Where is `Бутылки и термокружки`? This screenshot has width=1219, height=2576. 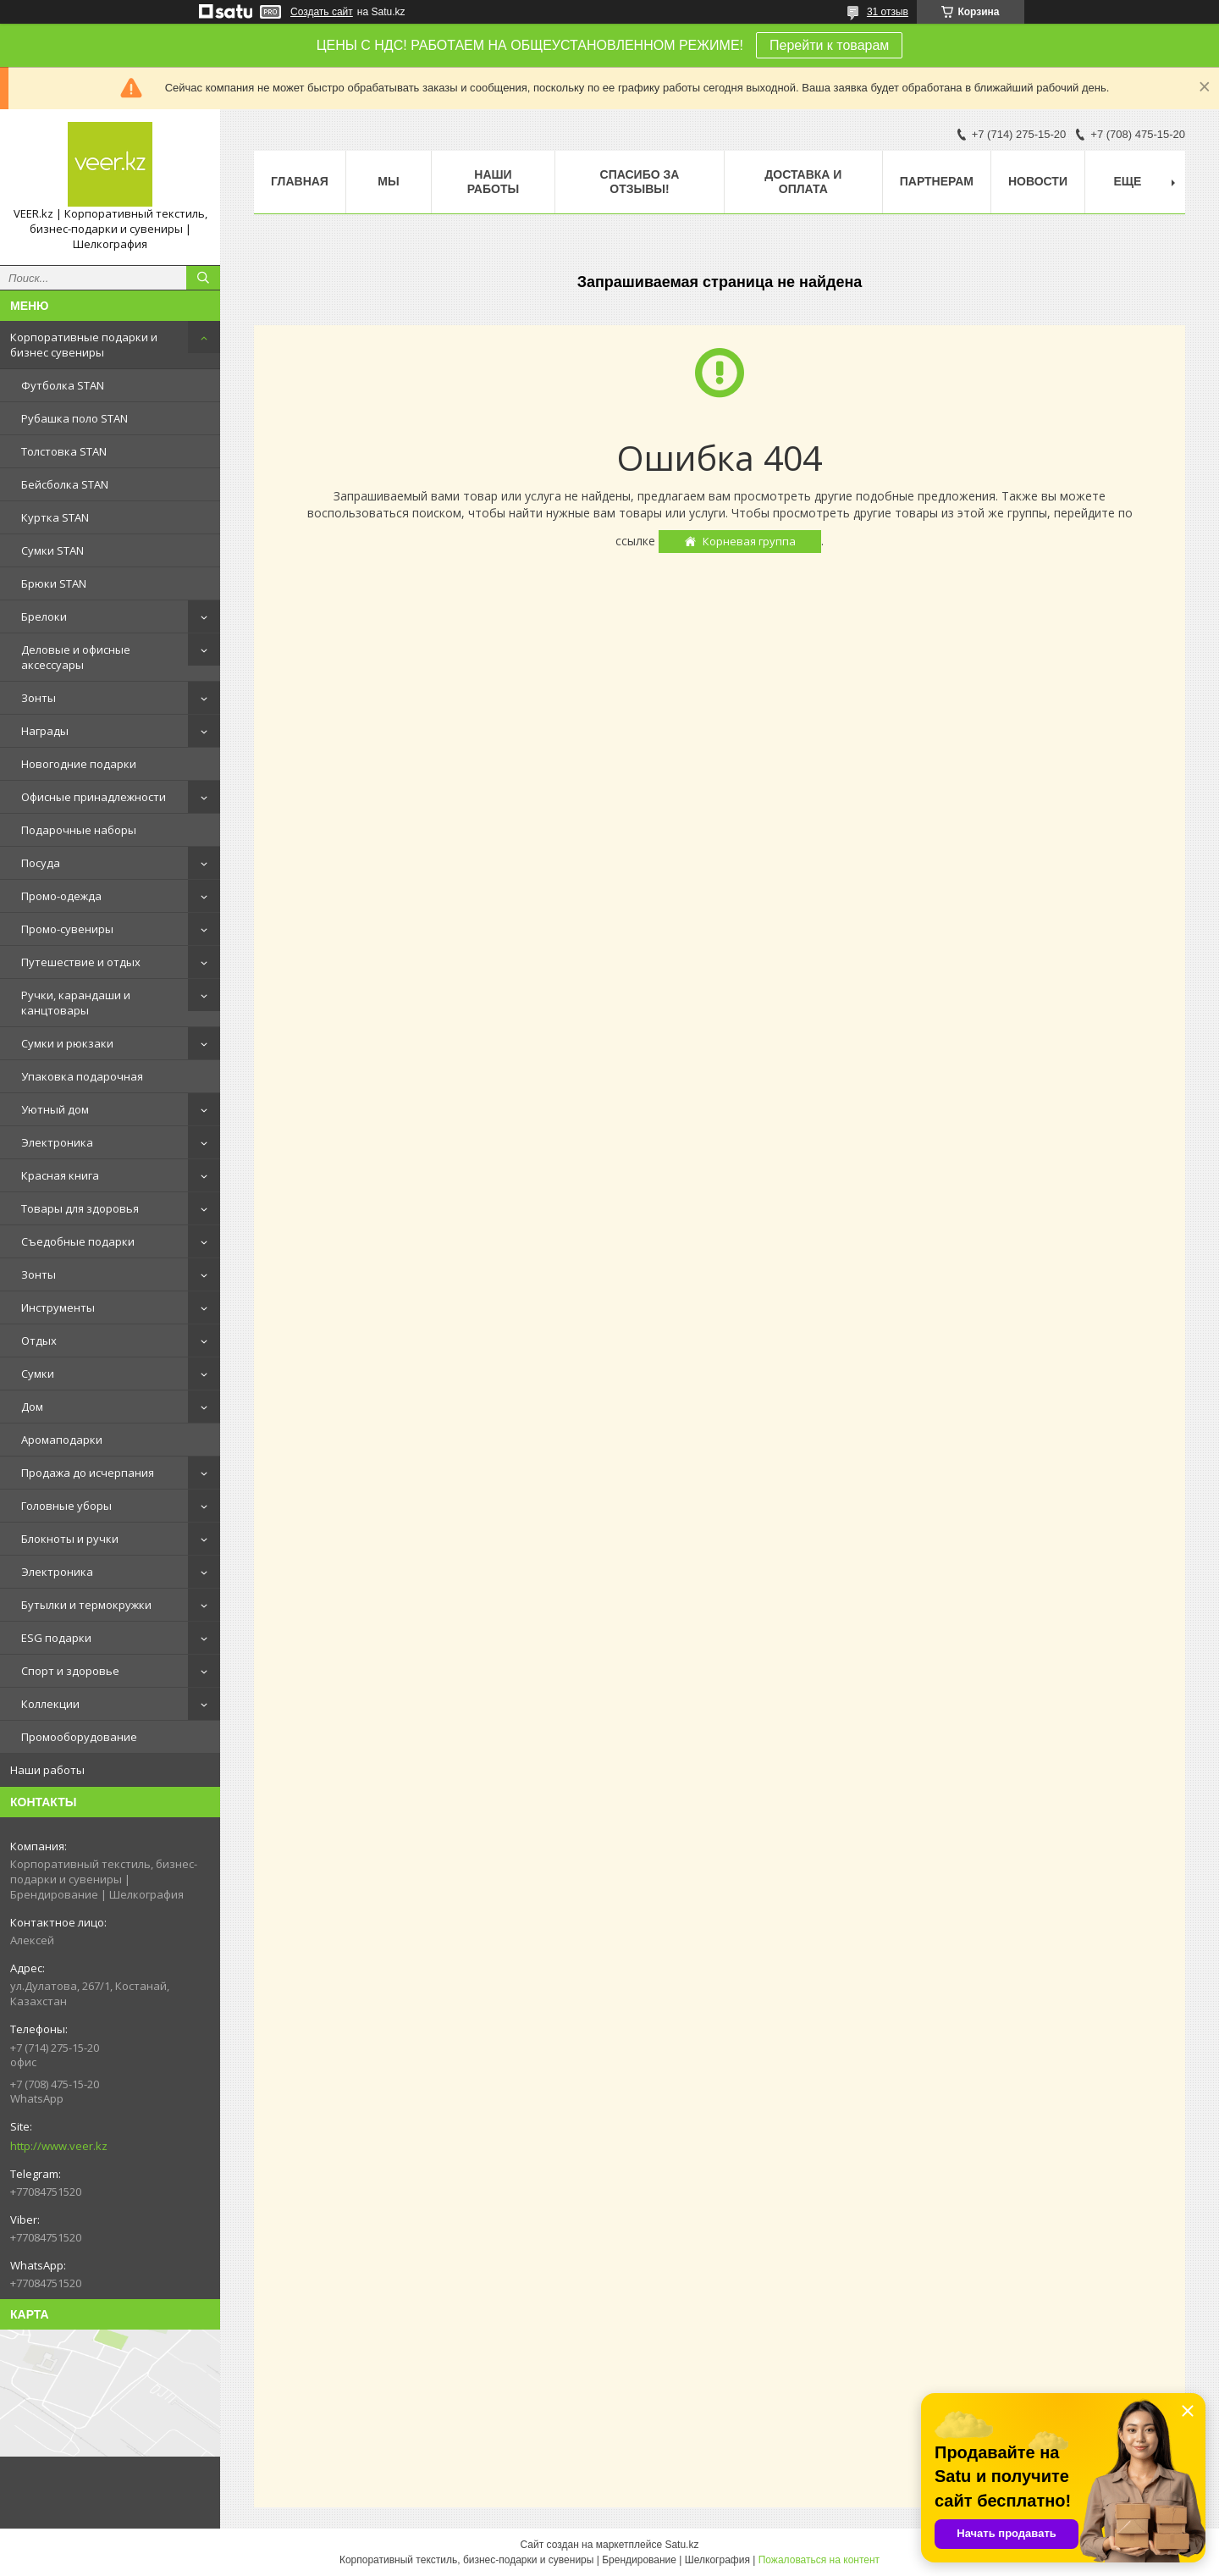 Бутылки и термокружки is located at coordinates (86, 1604).